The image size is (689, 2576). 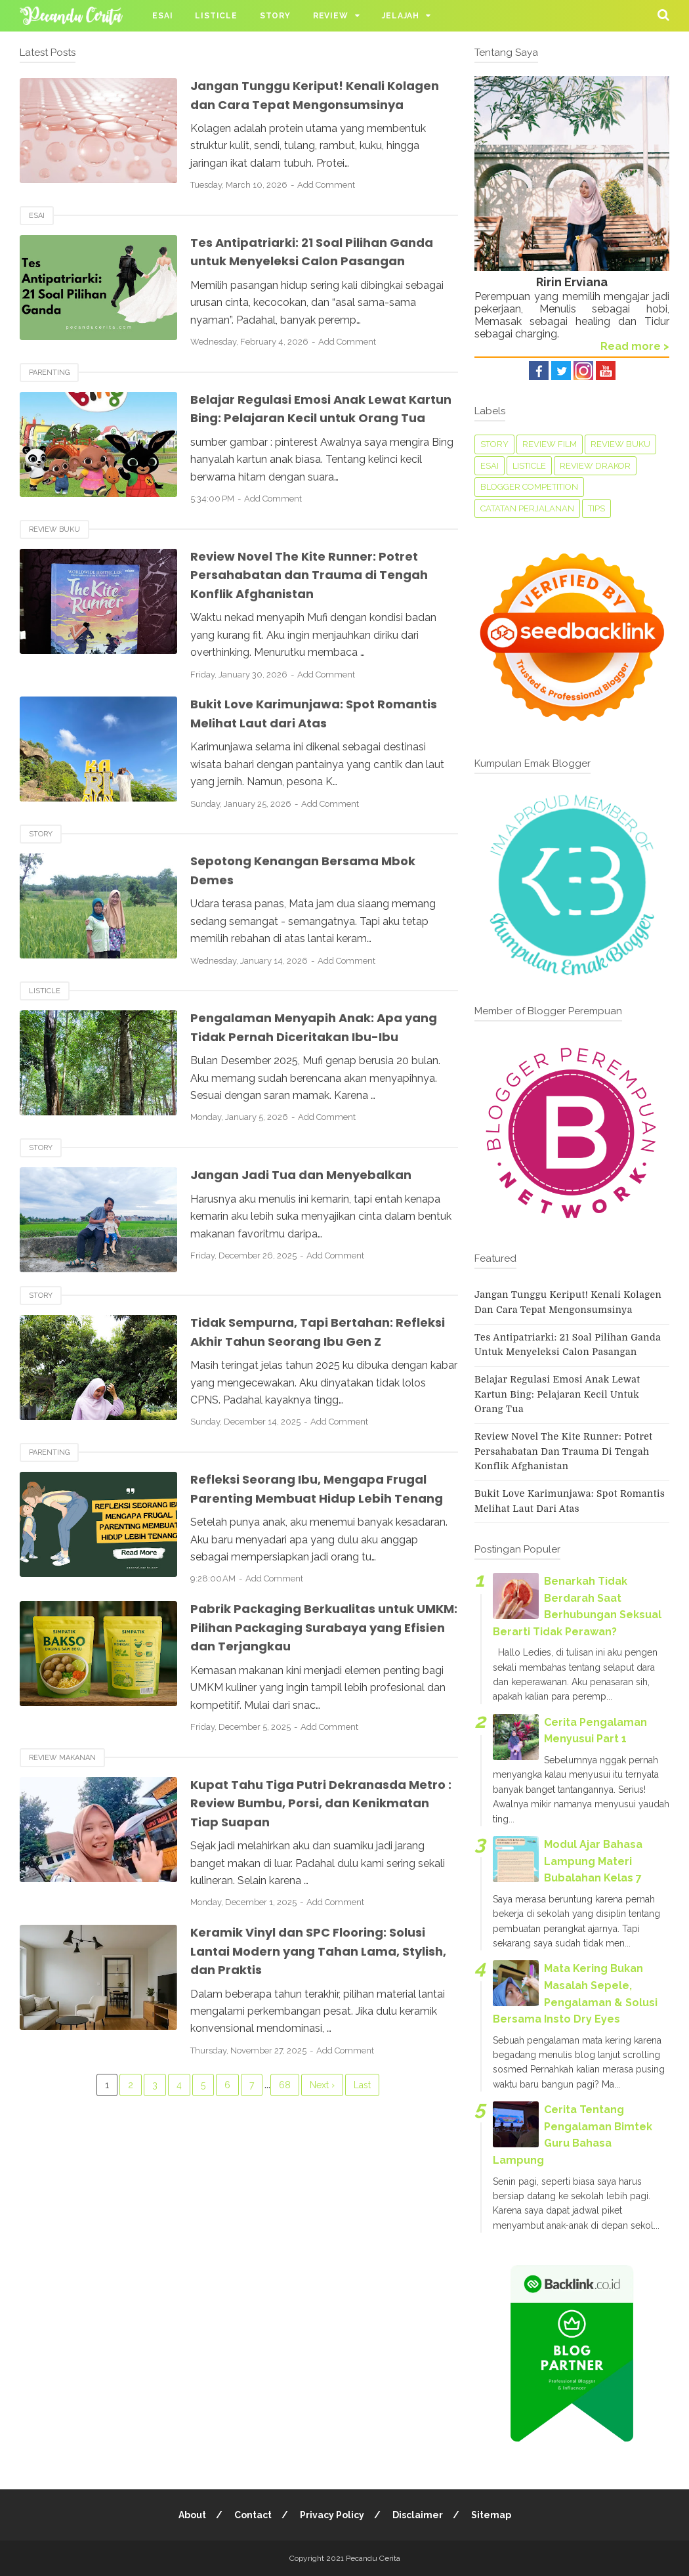 What do you see at coordinates (295, 104) in the screenshot?
I see `Jangan Tunggu Keriput! Kenali Kolagen dan Cara Tepat Mengonsumsinya` at bounding box center [295, 104].